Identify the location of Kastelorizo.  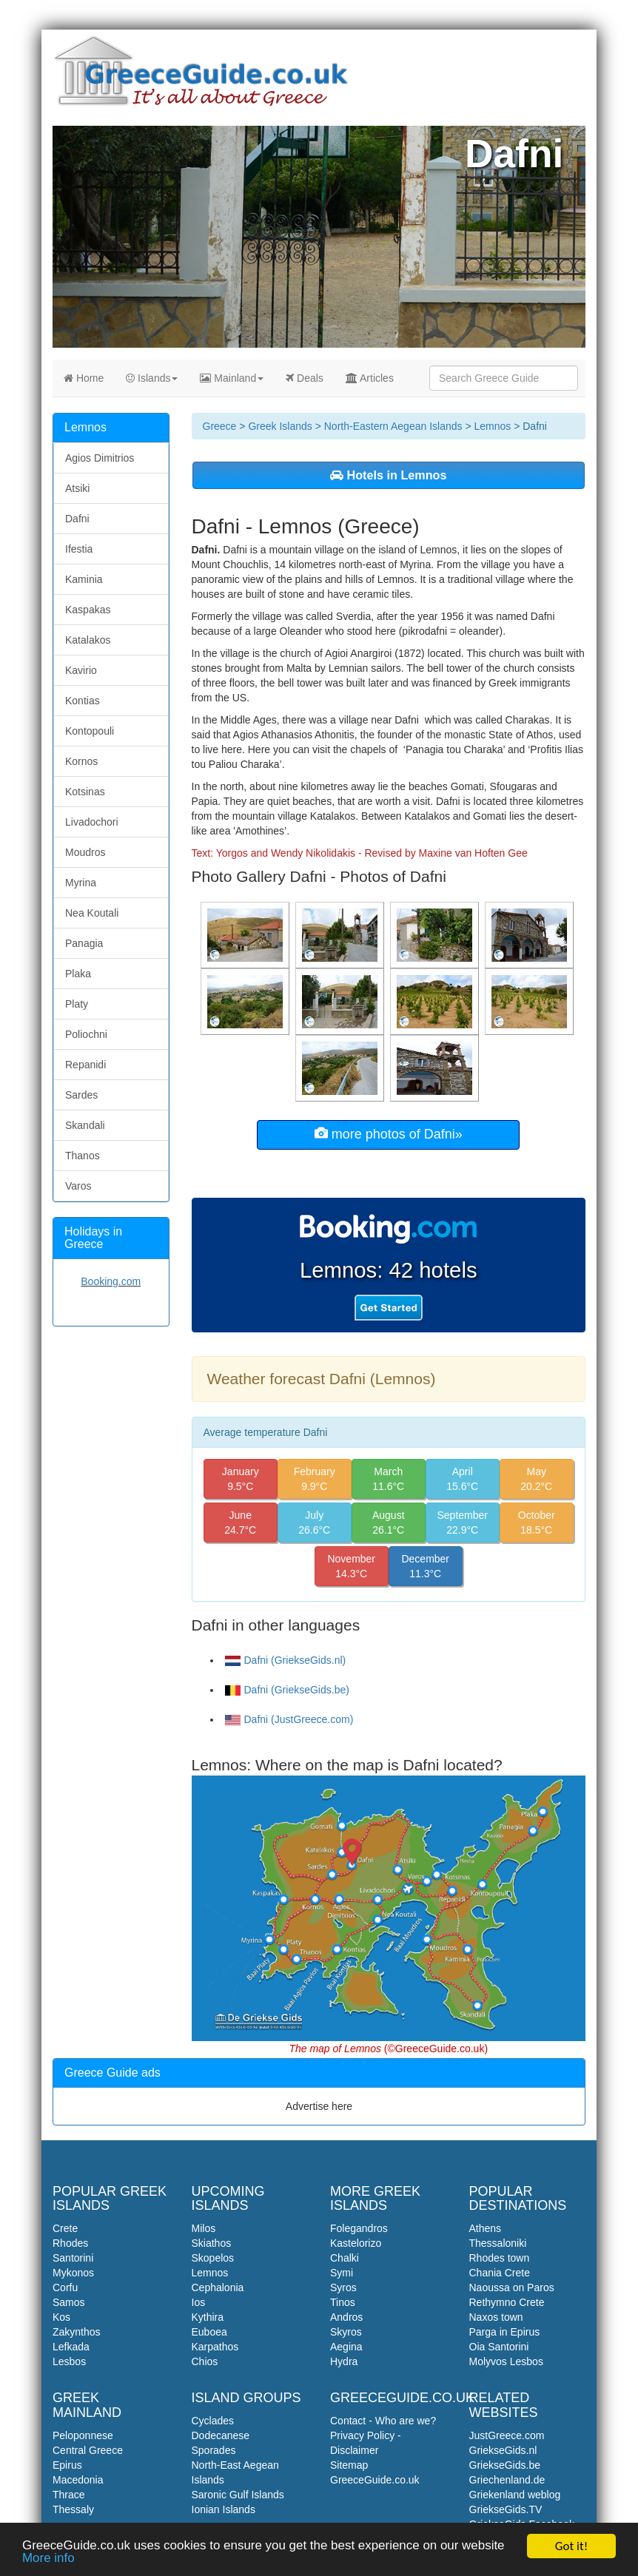
(355, 2243).